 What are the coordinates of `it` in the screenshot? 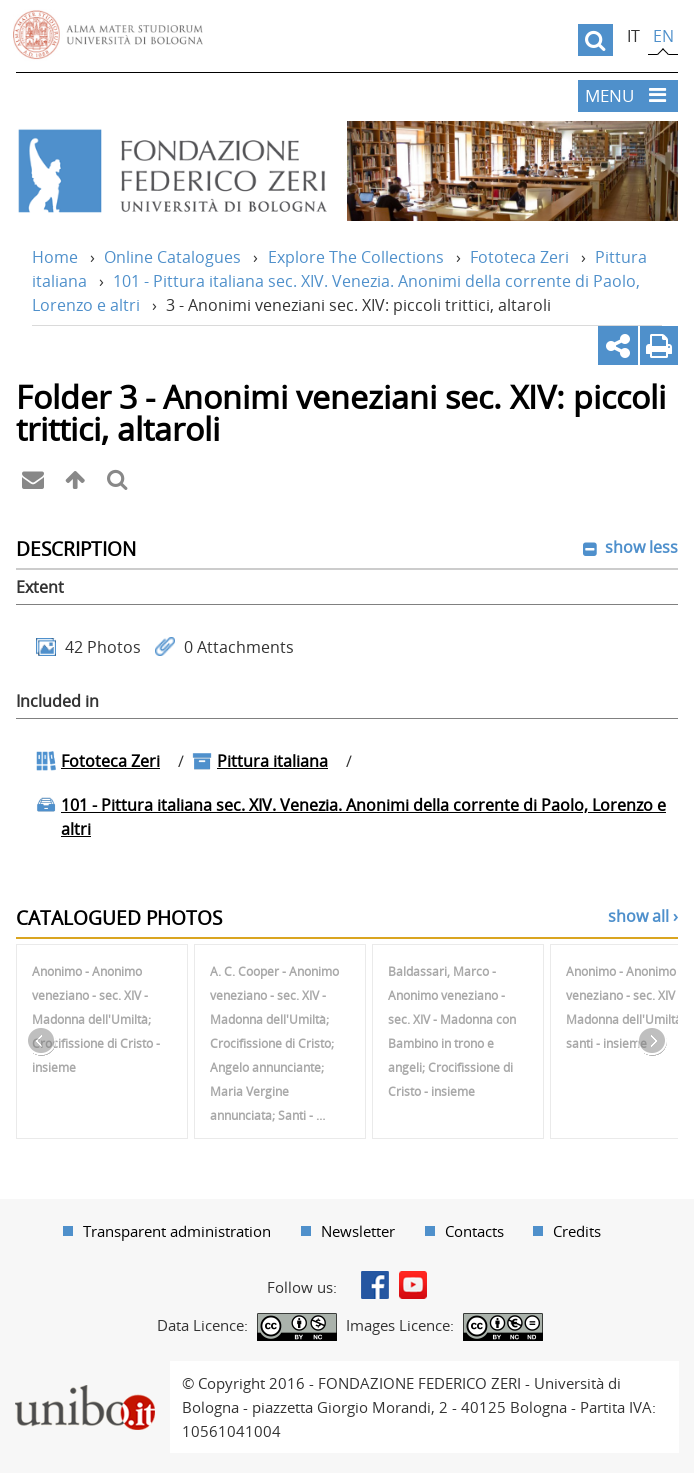 It's located at (633, 36).